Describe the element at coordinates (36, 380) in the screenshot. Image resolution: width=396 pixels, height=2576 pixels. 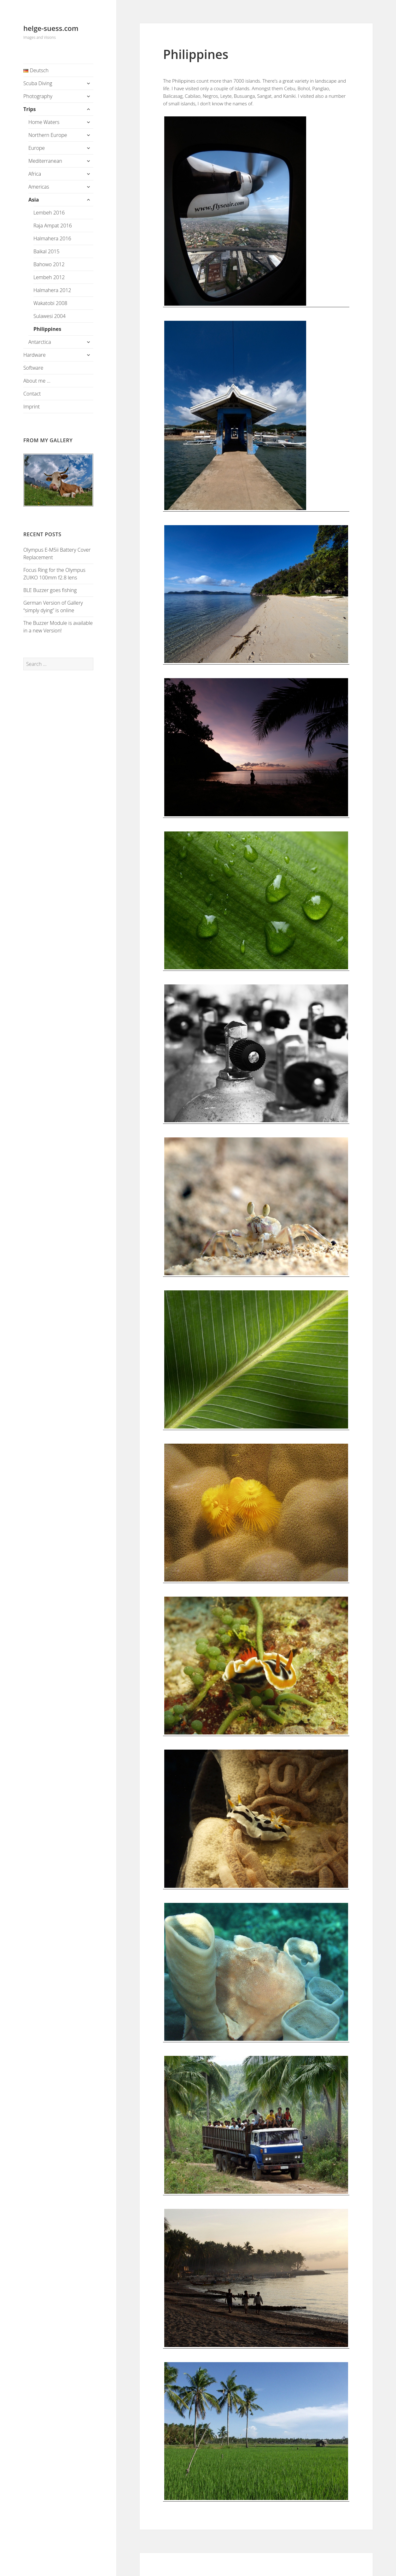
I see `About me …` at that location.